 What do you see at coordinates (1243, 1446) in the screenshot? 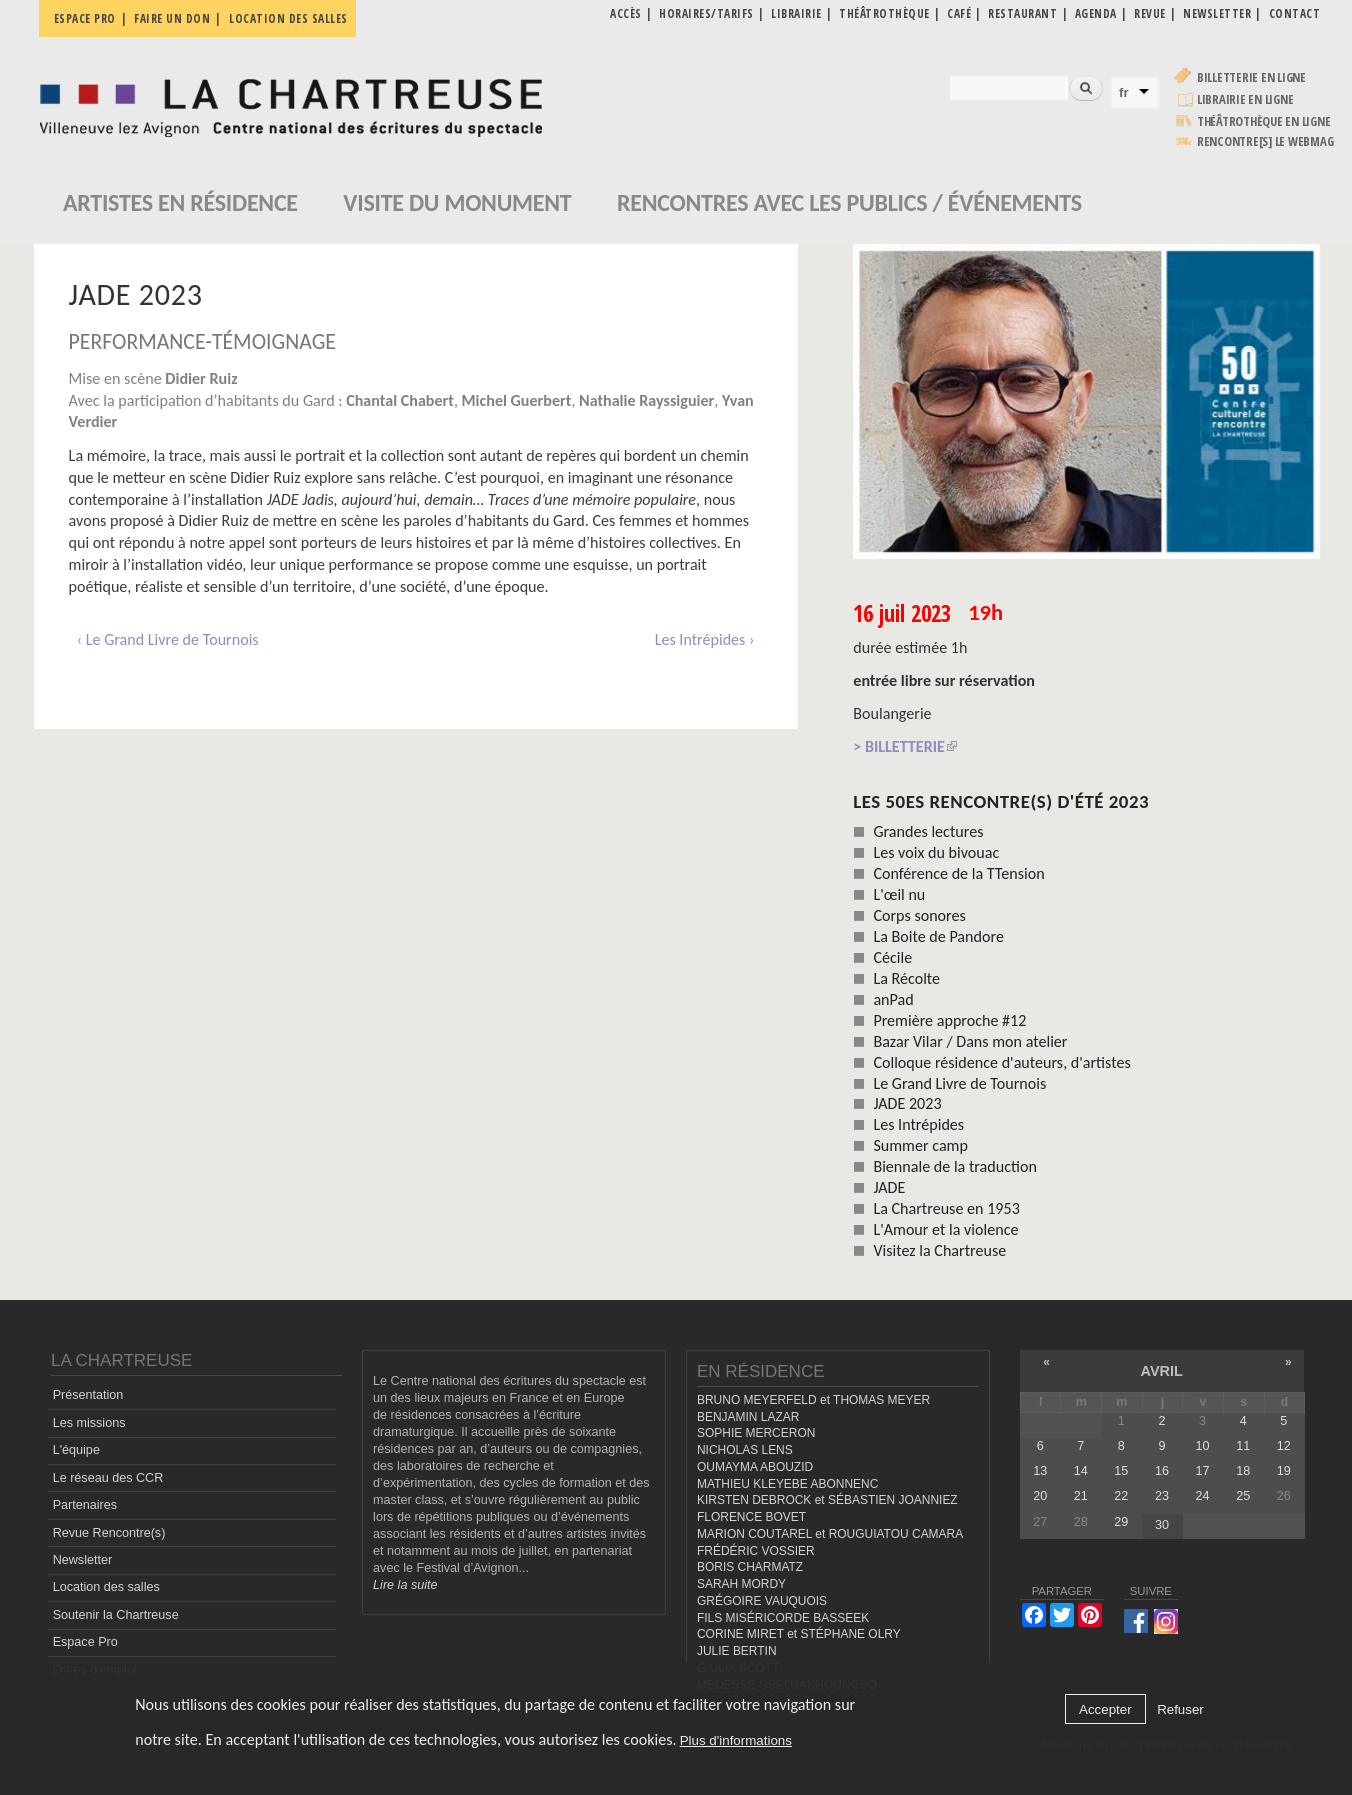
I see `11` at bounding box center [1243, 1446].